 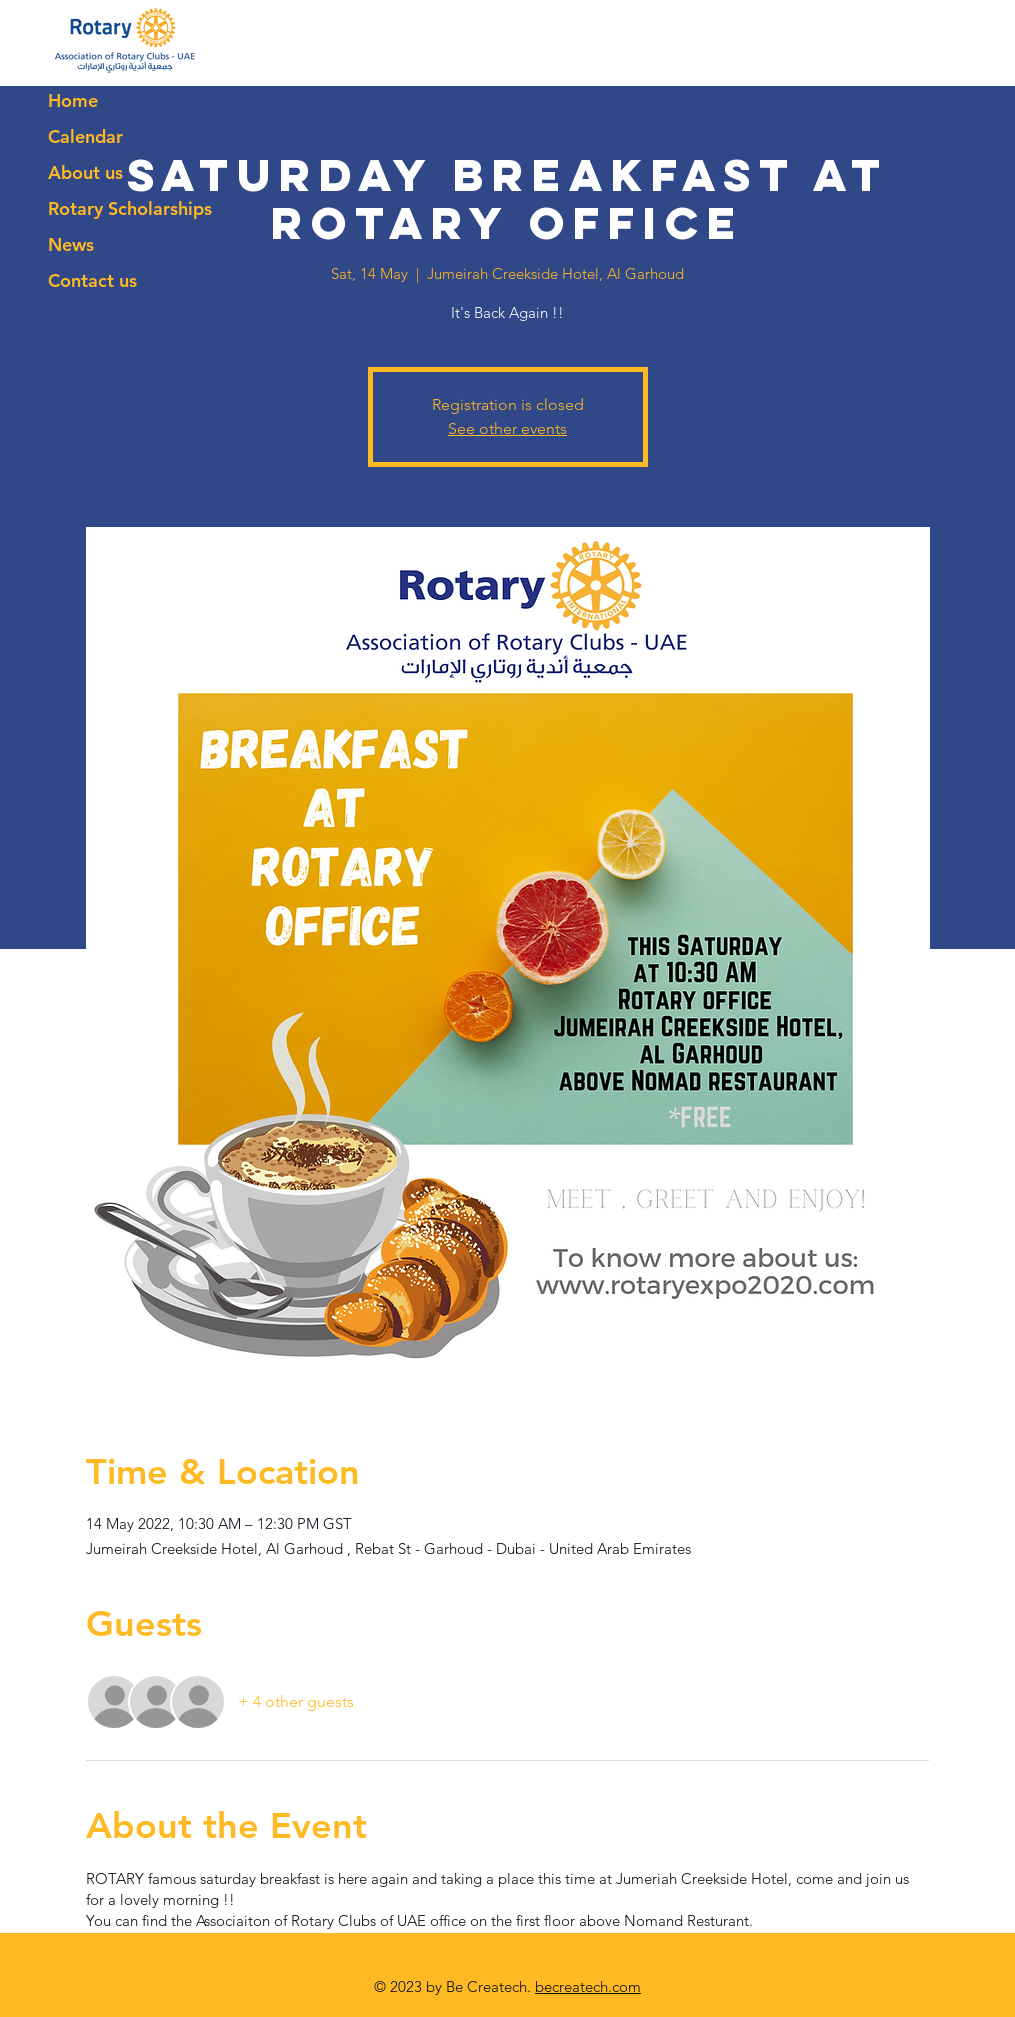 What do you see at coordinates (92, 280) in the screenshot?
I see `Contact us` at bounding box center [92, 280].